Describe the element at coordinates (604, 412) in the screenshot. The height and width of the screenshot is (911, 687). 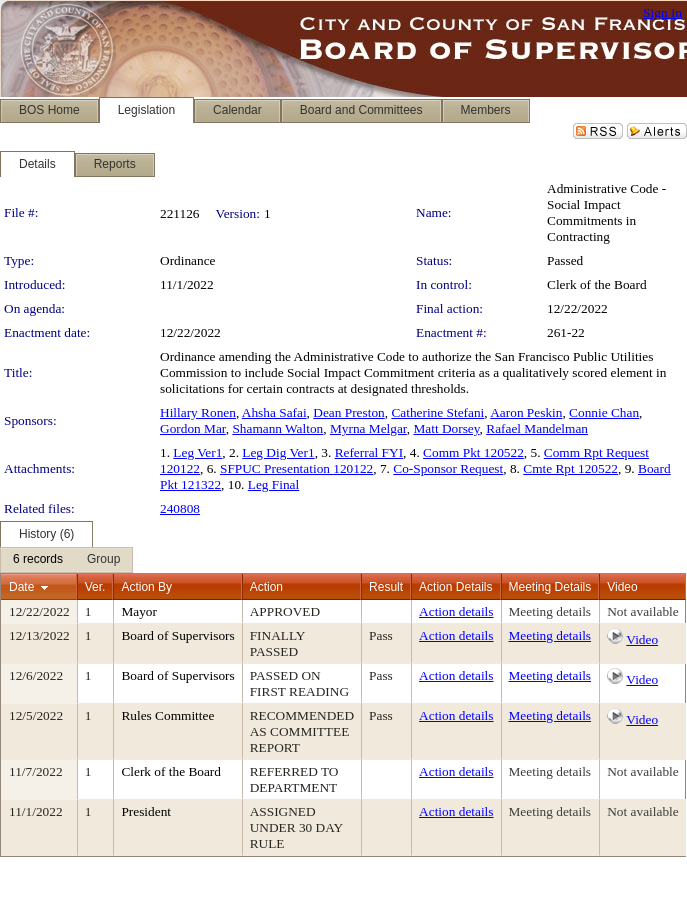
I see `Connie Chan` at that location.